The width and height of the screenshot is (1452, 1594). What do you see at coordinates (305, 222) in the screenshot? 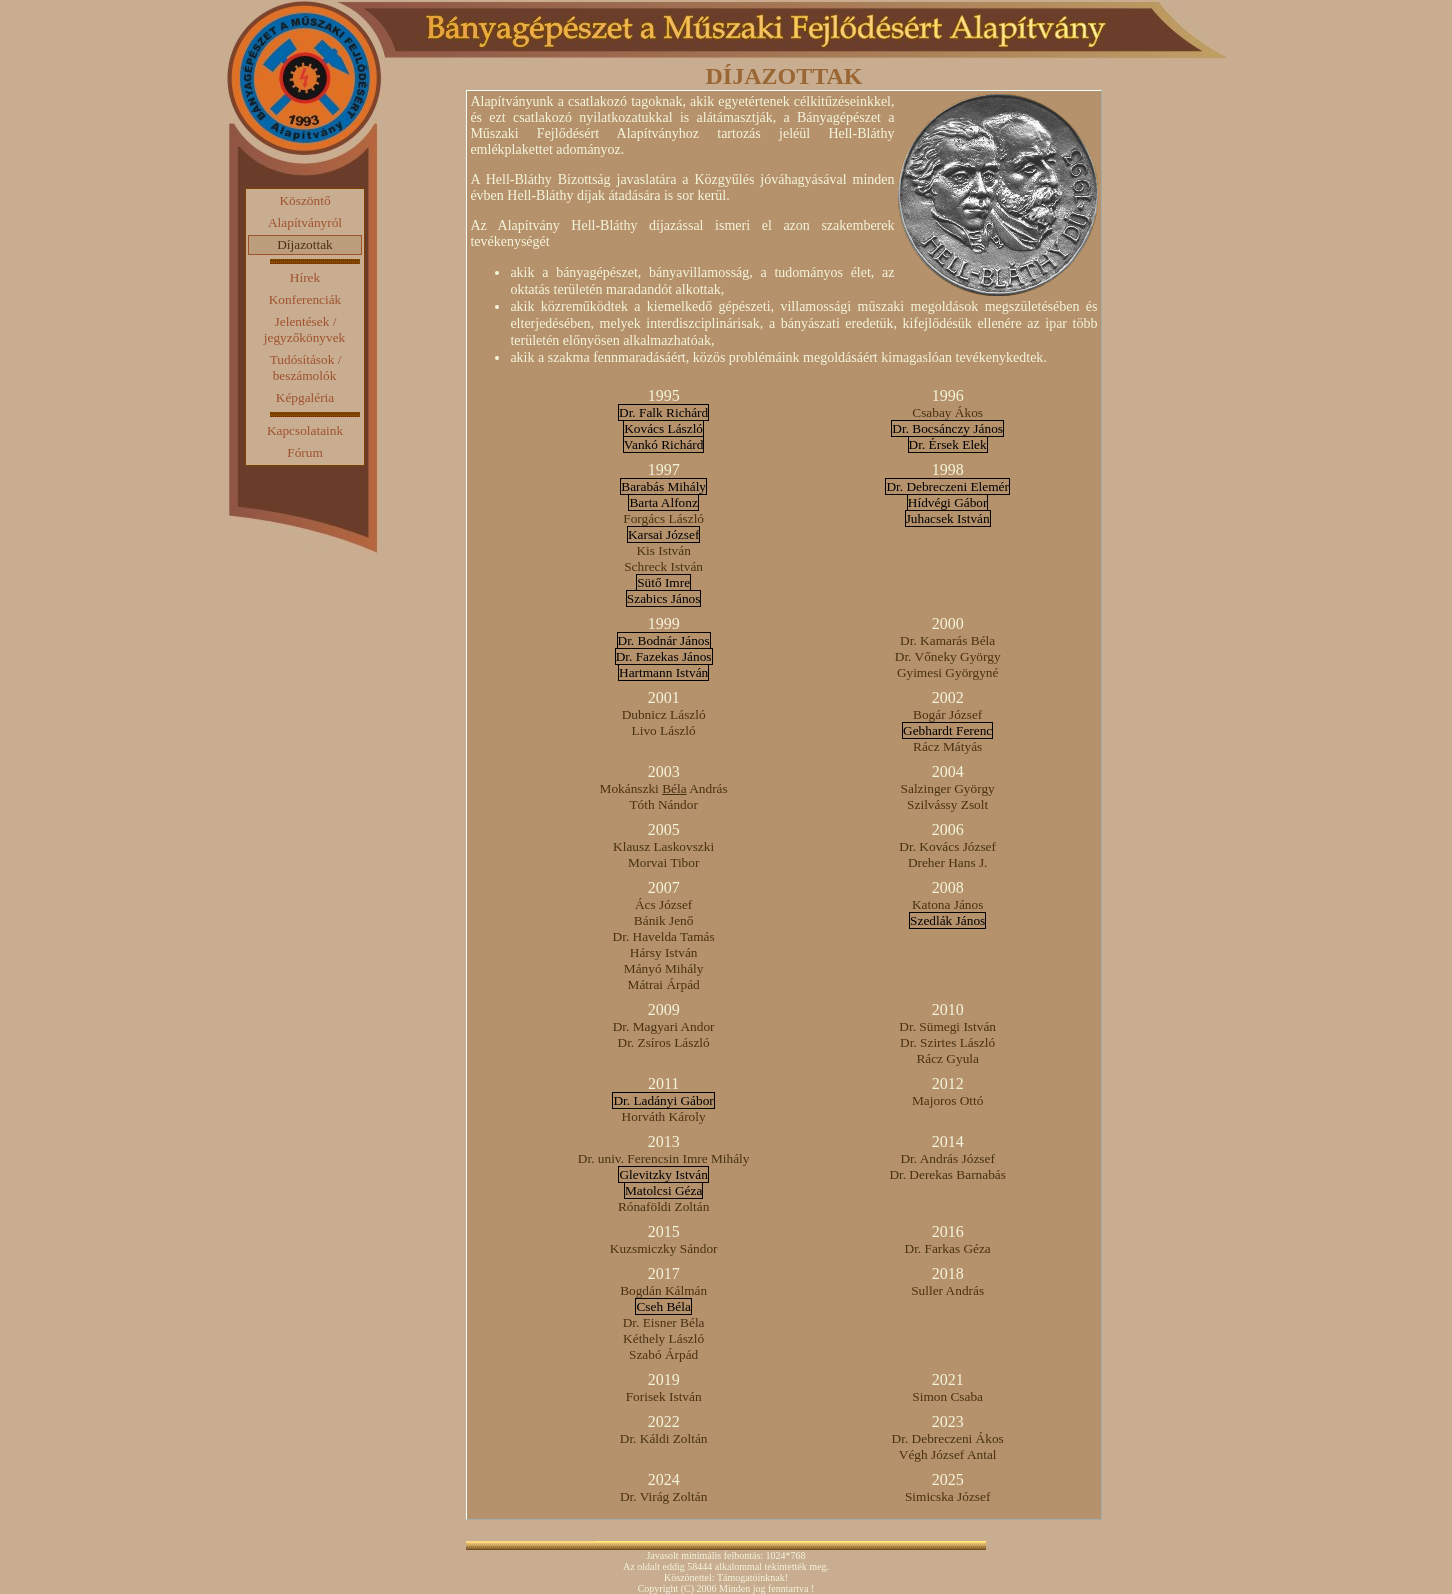
I see `Alapítványról` at bounding box center [305, 222].